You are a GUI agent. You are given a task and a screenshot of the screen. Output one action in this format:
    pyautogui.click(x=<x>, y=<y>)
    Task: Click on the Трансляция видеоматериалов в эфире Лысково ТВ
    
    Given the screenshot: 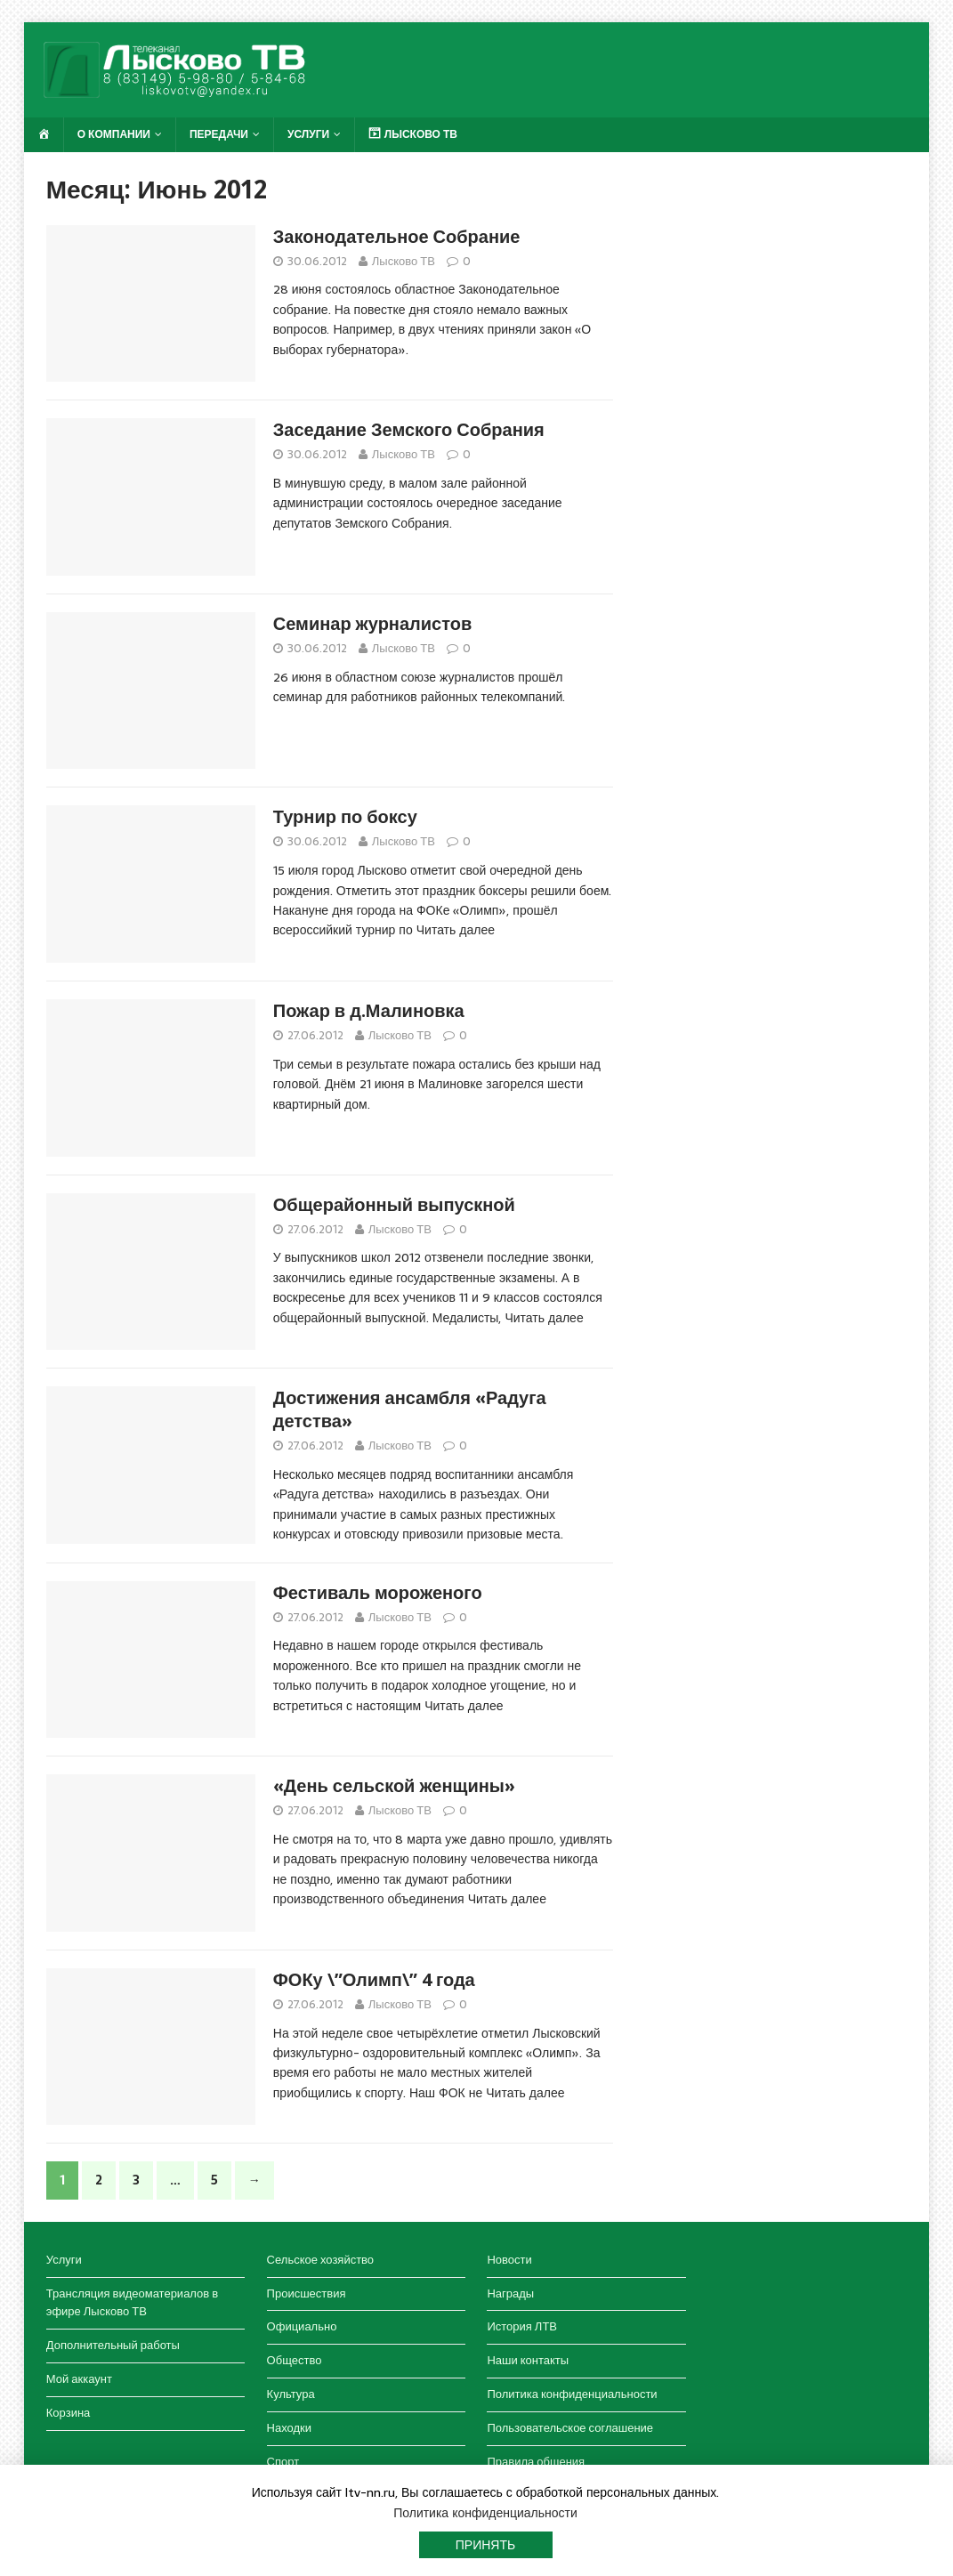 What is the action you would take?
    pyautogui.click(x=132, y=2303)
    